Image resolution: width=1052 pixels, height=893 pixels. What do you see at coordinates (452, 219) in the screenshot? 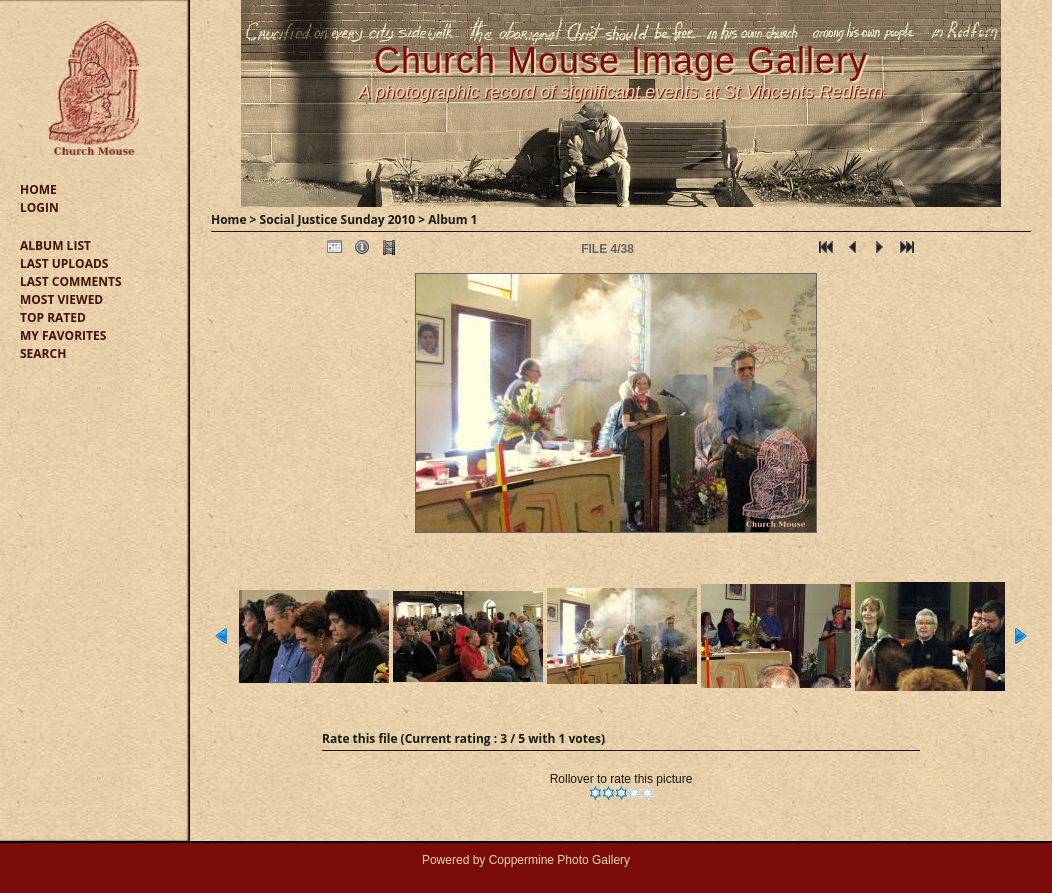
I see `Album 1` at bounding box center [452, 219].